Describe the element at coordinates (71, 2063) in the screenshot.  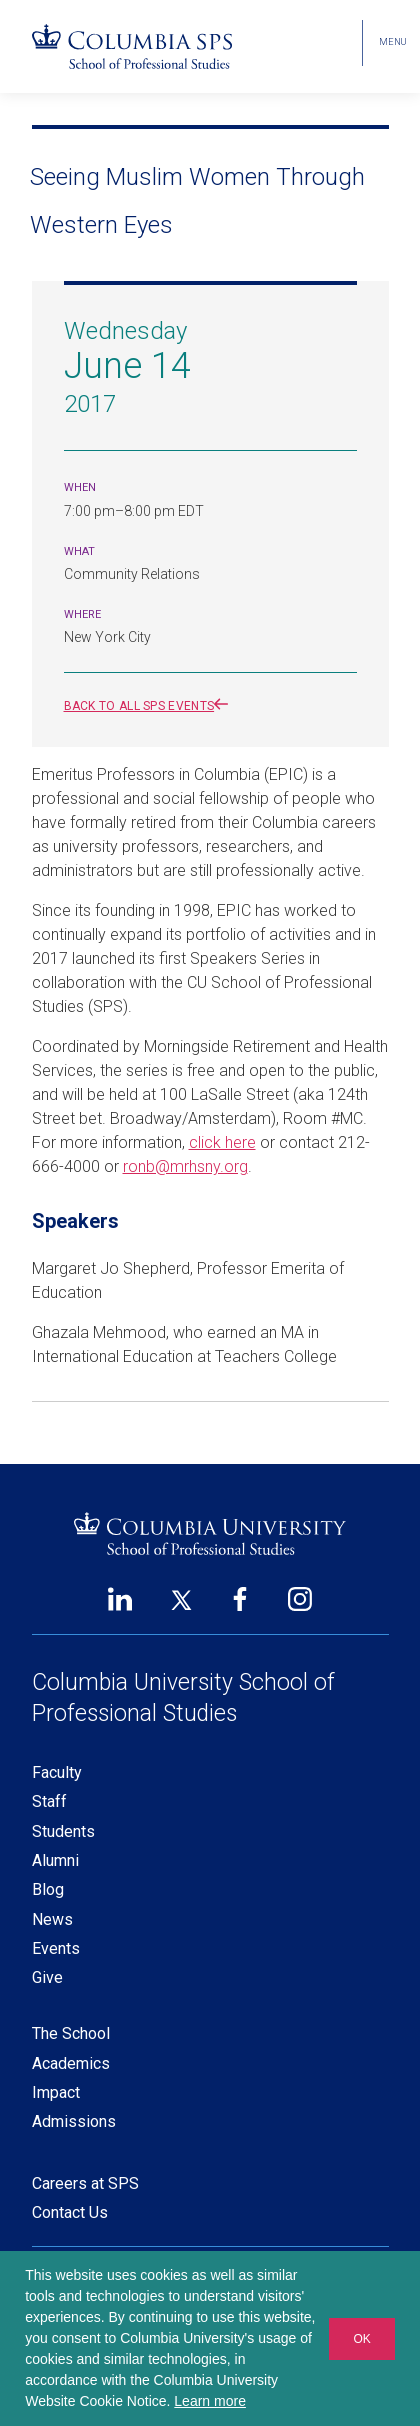
I see `Academics` at that location.